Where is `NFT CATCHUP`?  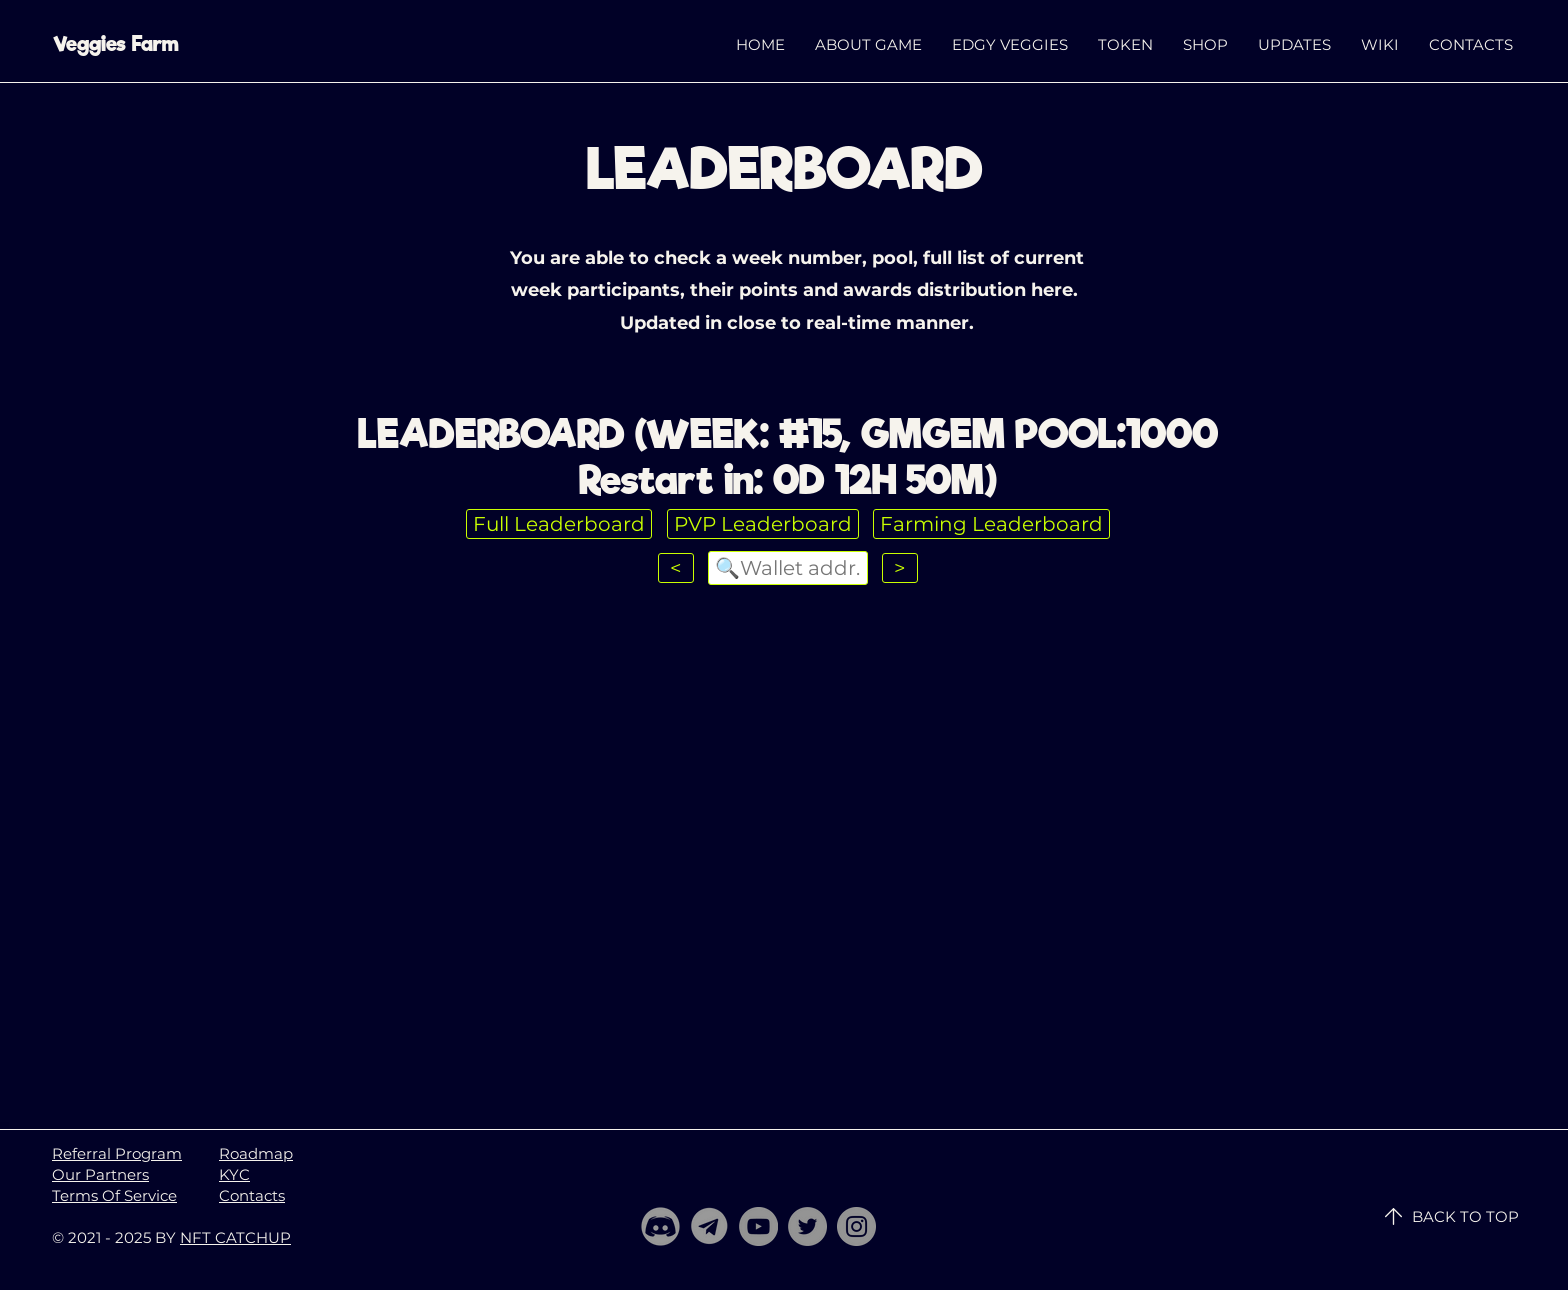 NFT CATCHUP is located at coordinates (235, 1237).